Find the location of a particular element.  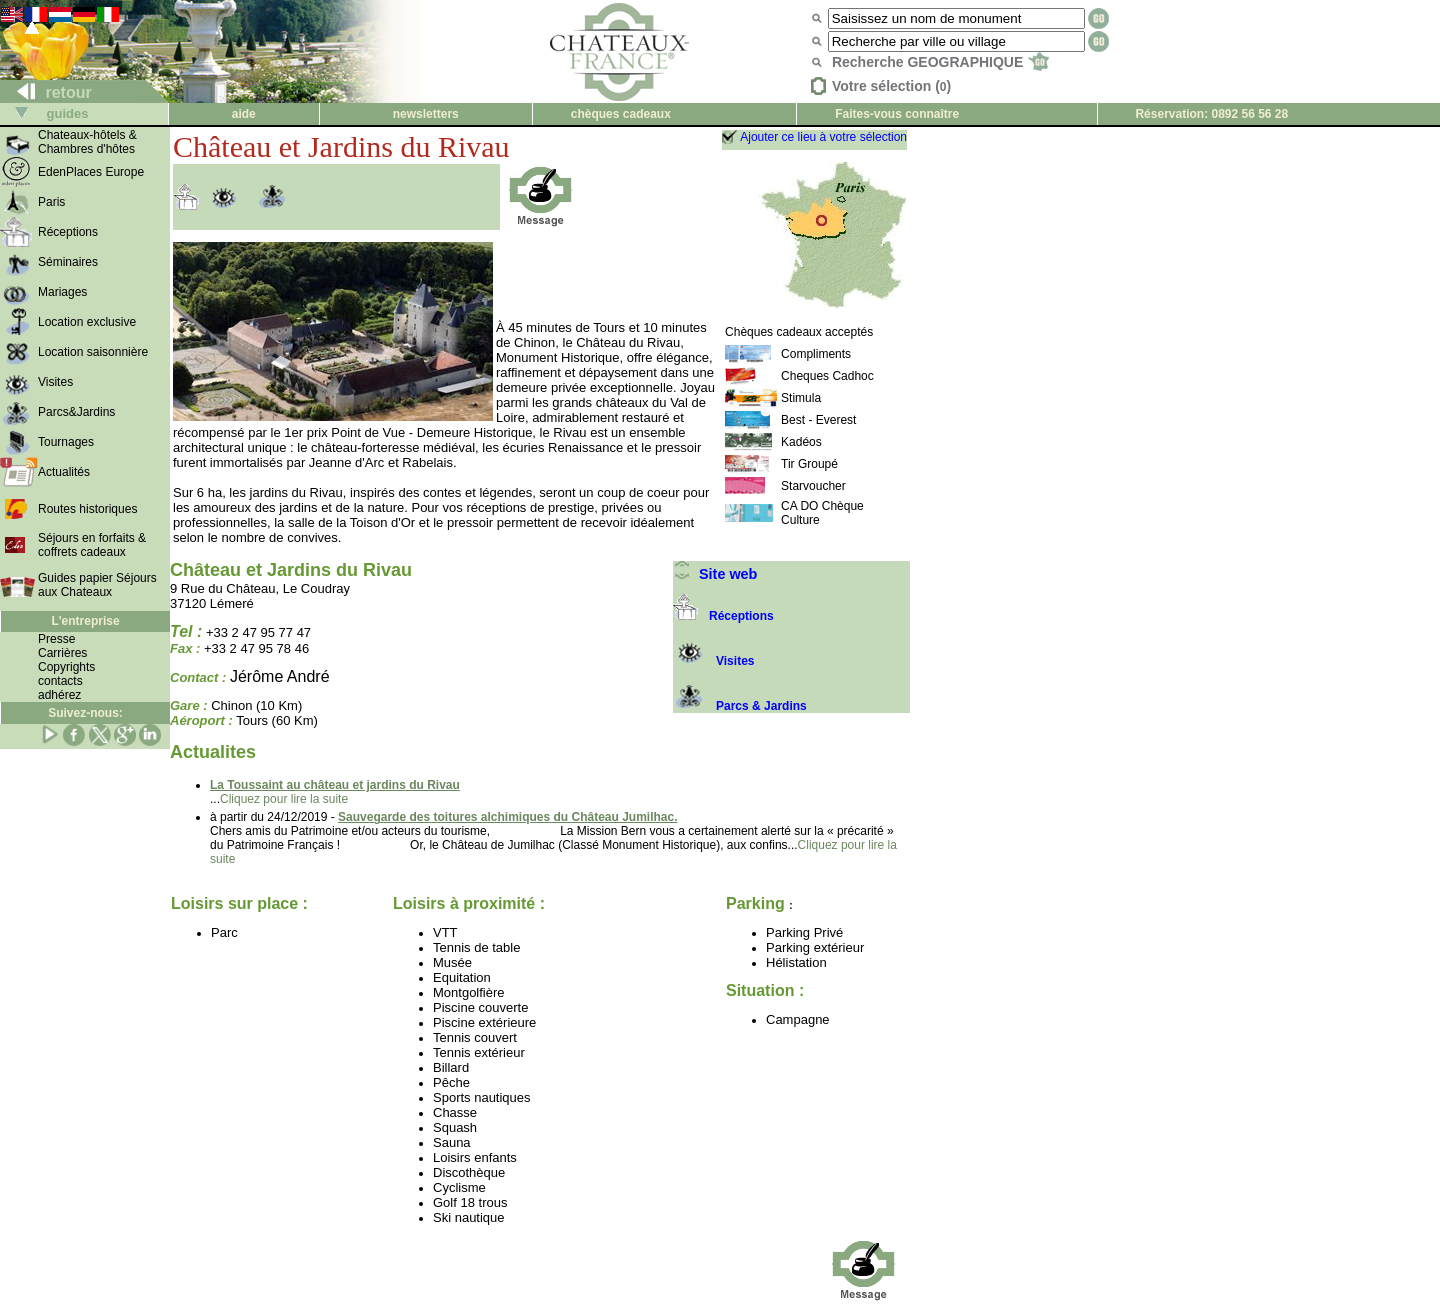

aide is located at coordinates (244, 114).